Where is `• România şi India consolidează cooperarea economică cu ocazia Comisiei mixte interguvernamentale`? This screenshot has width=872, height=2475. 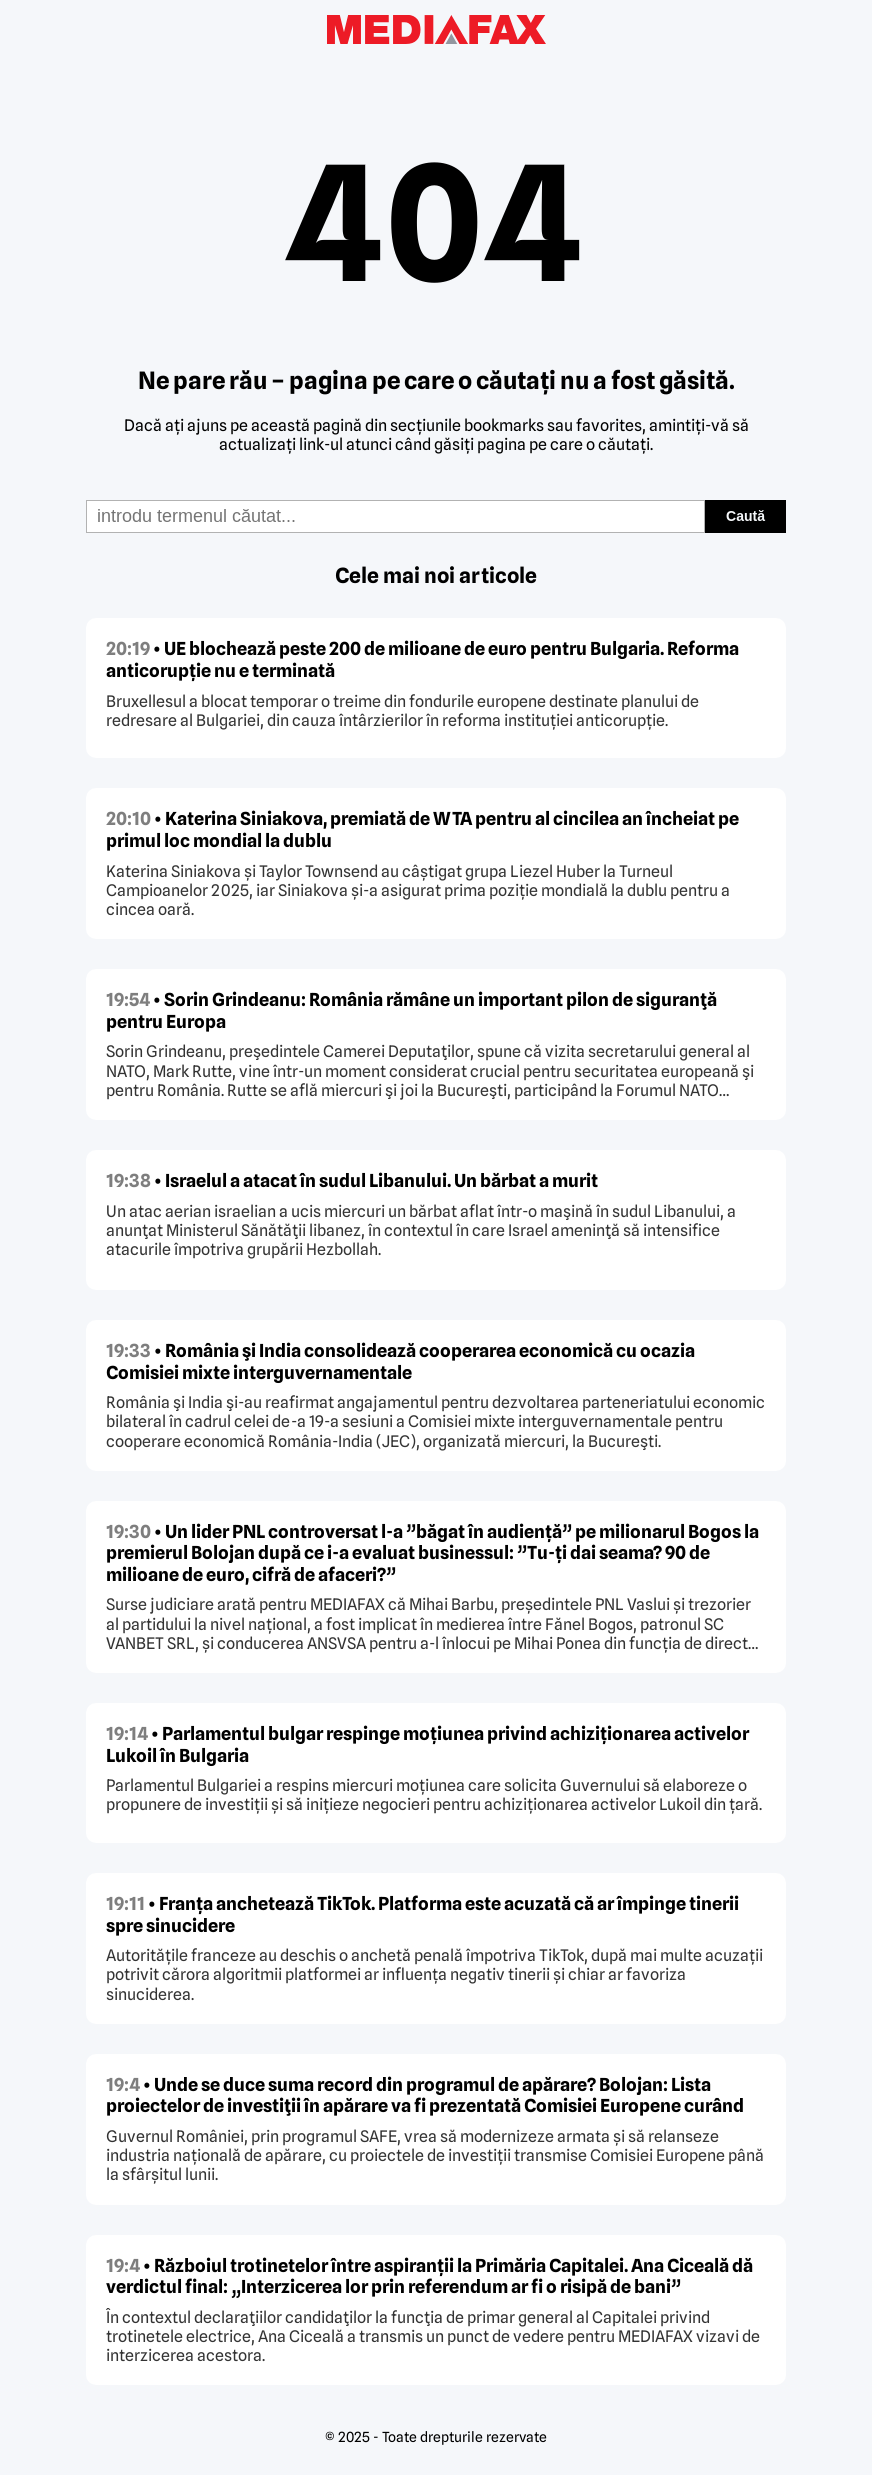 • România şi India consolidează cooperarea economică cu ocazia Comisiei mixte interguvernamentale is located at coordinates (400, 1361).